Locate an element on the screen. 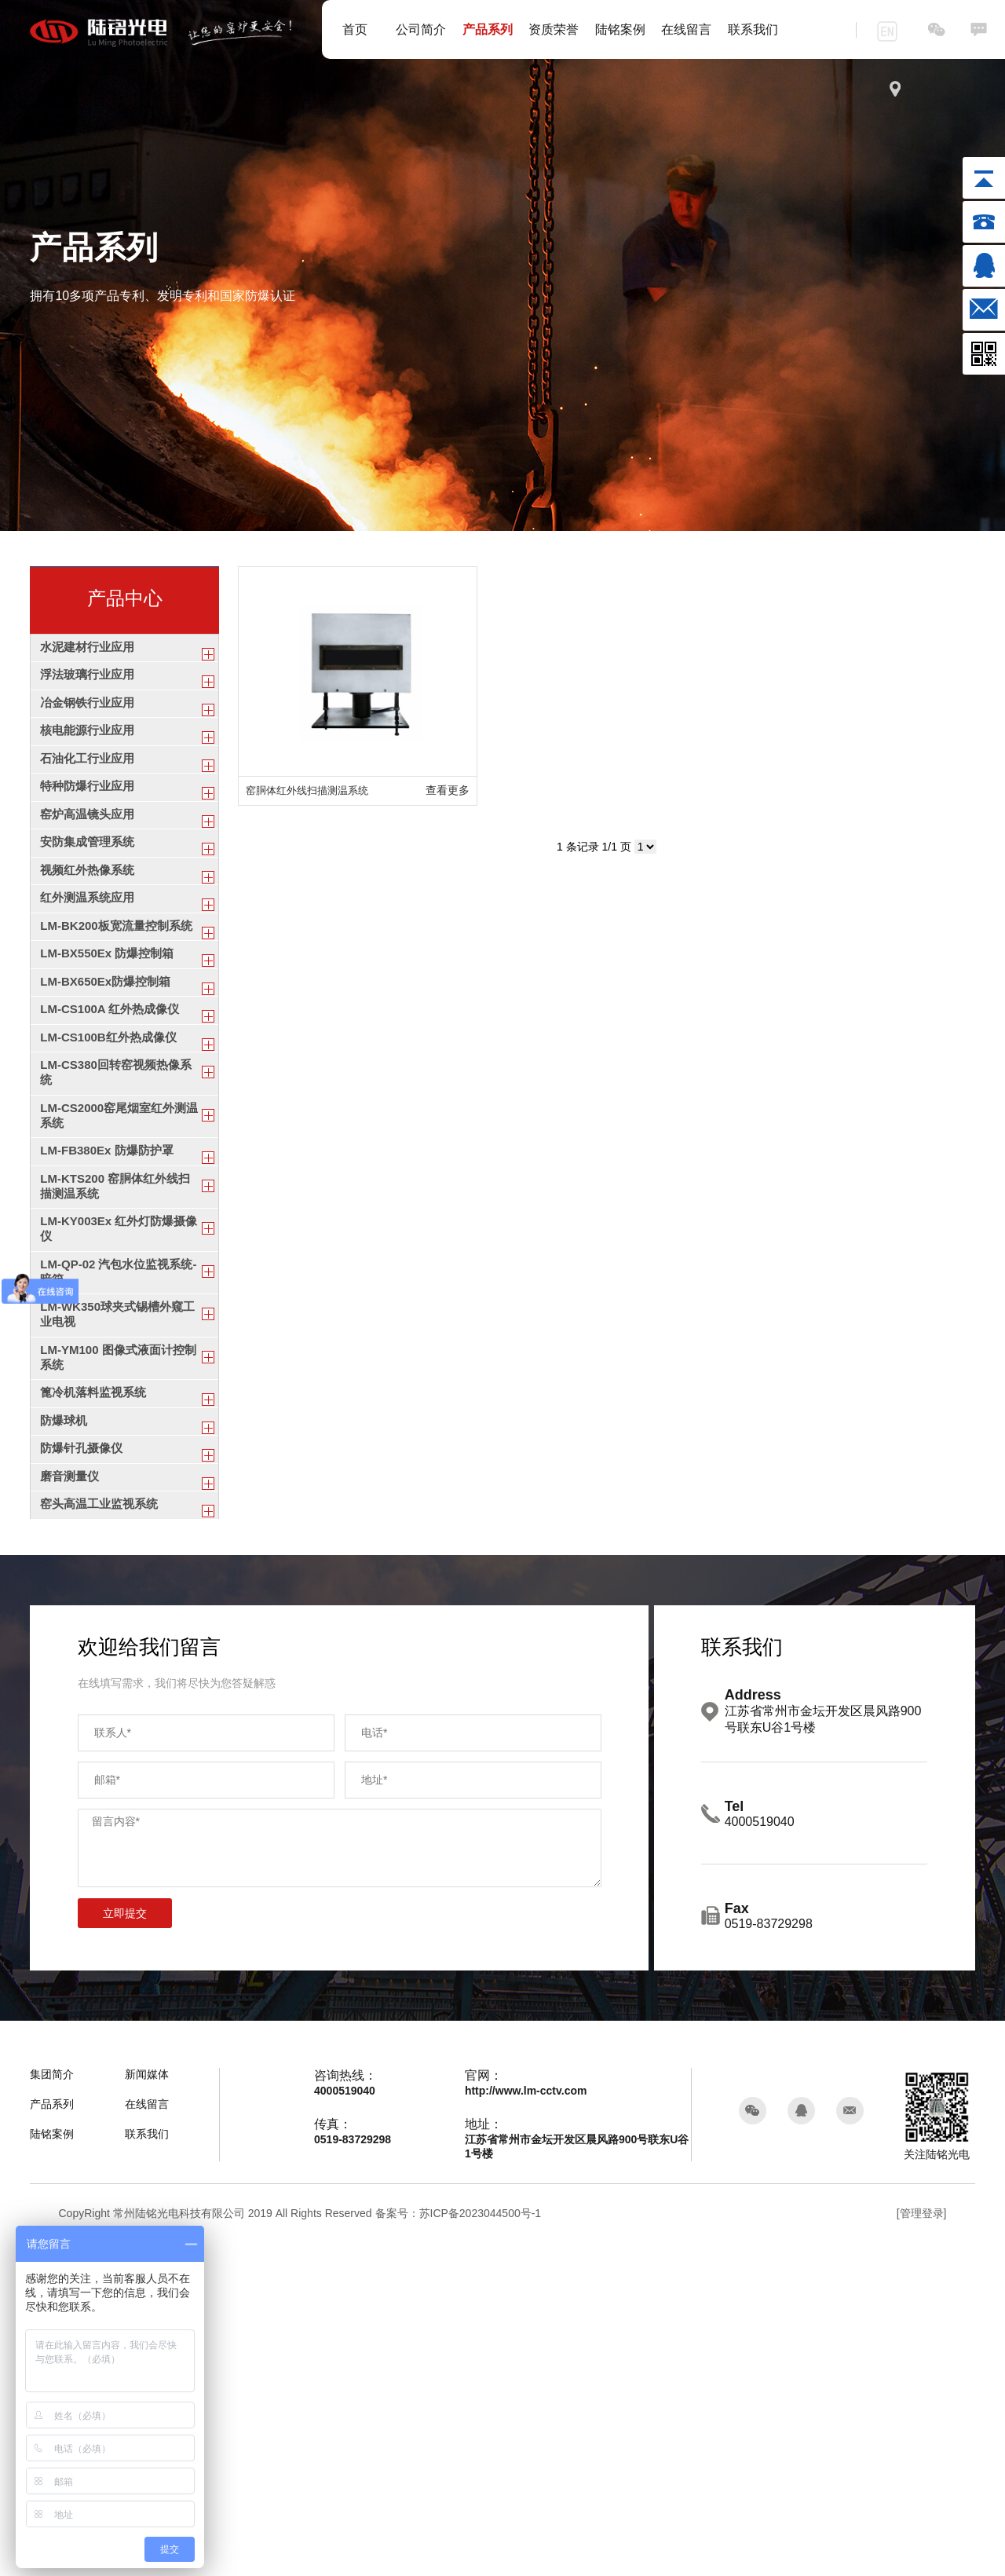 The image size is (1005, 2576). LM-CS100B红外热成像仪 is located at coordinates (112, 1211).